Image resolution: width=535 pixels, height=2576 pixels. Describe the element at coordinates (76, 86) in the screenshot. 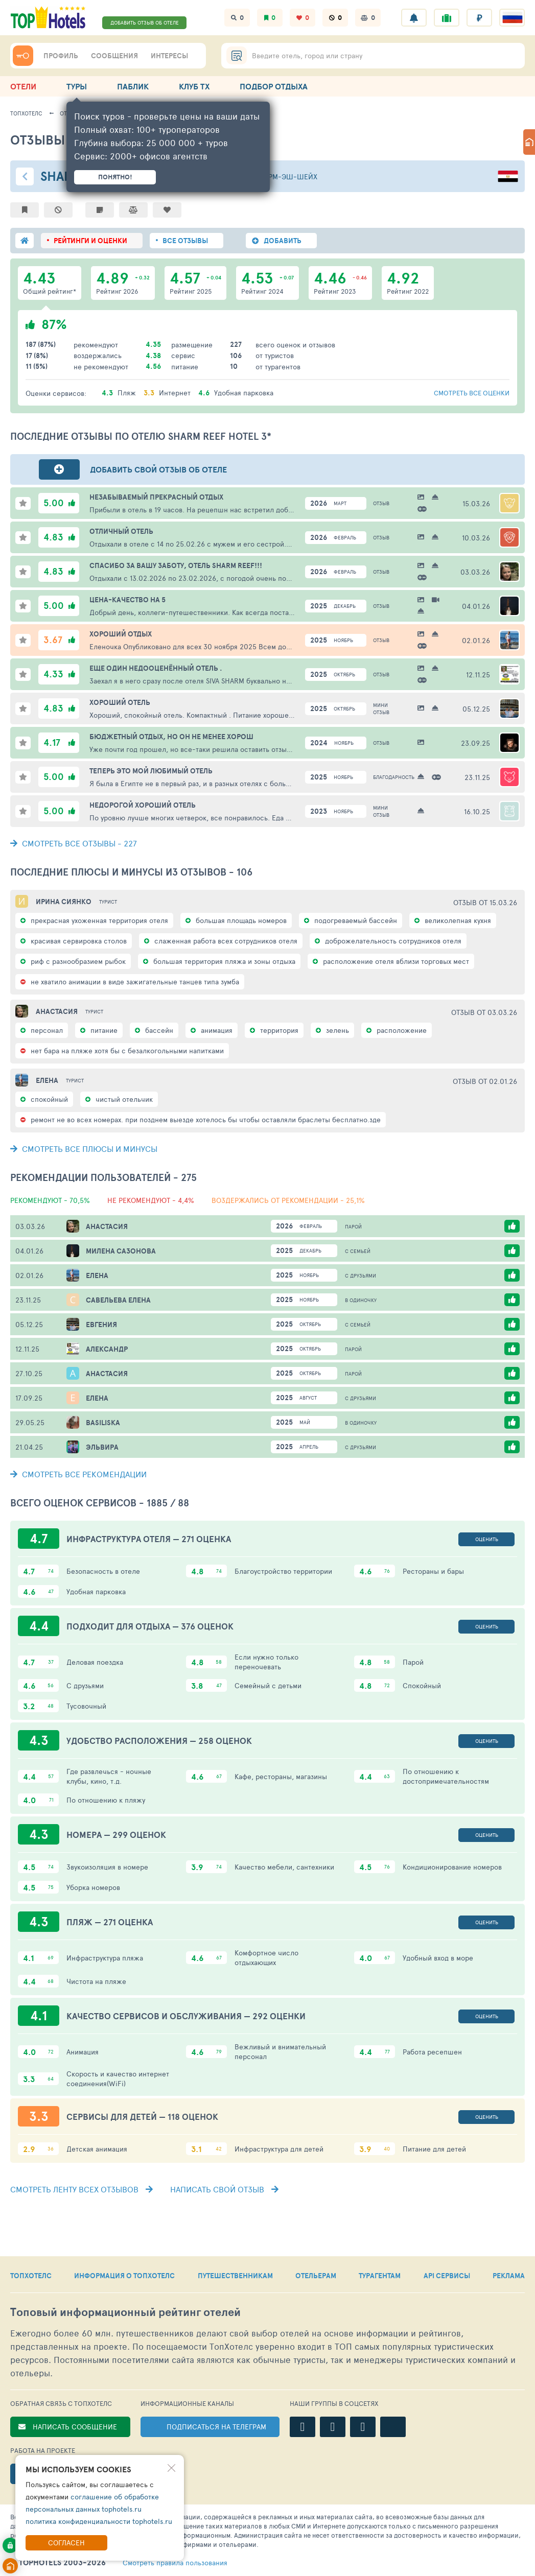

I see `ТУРЫ` at that location.